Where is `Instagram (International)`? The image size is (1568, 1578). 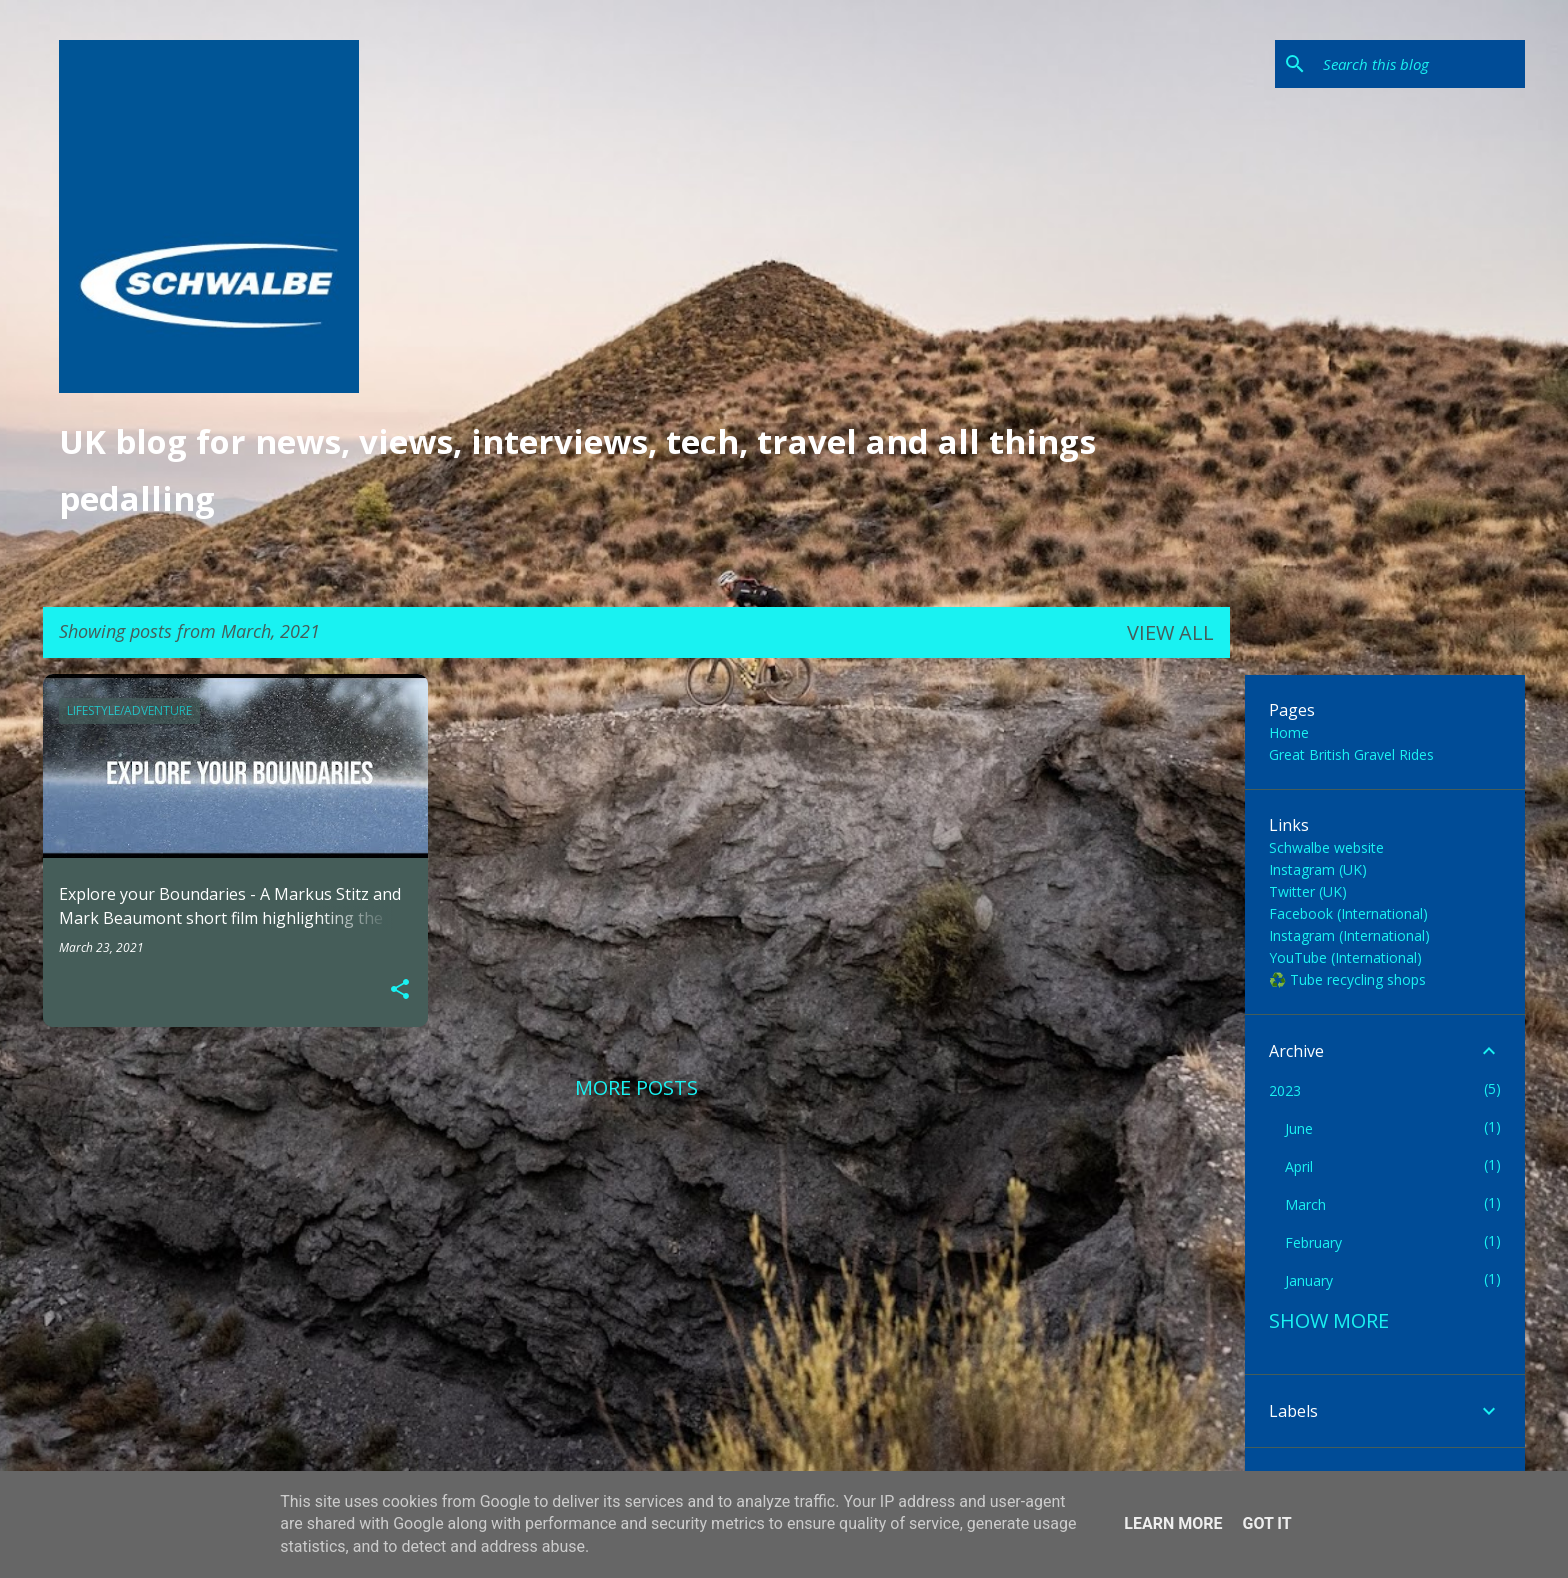
Instagram (International) is located at coordinates (1349, 935).